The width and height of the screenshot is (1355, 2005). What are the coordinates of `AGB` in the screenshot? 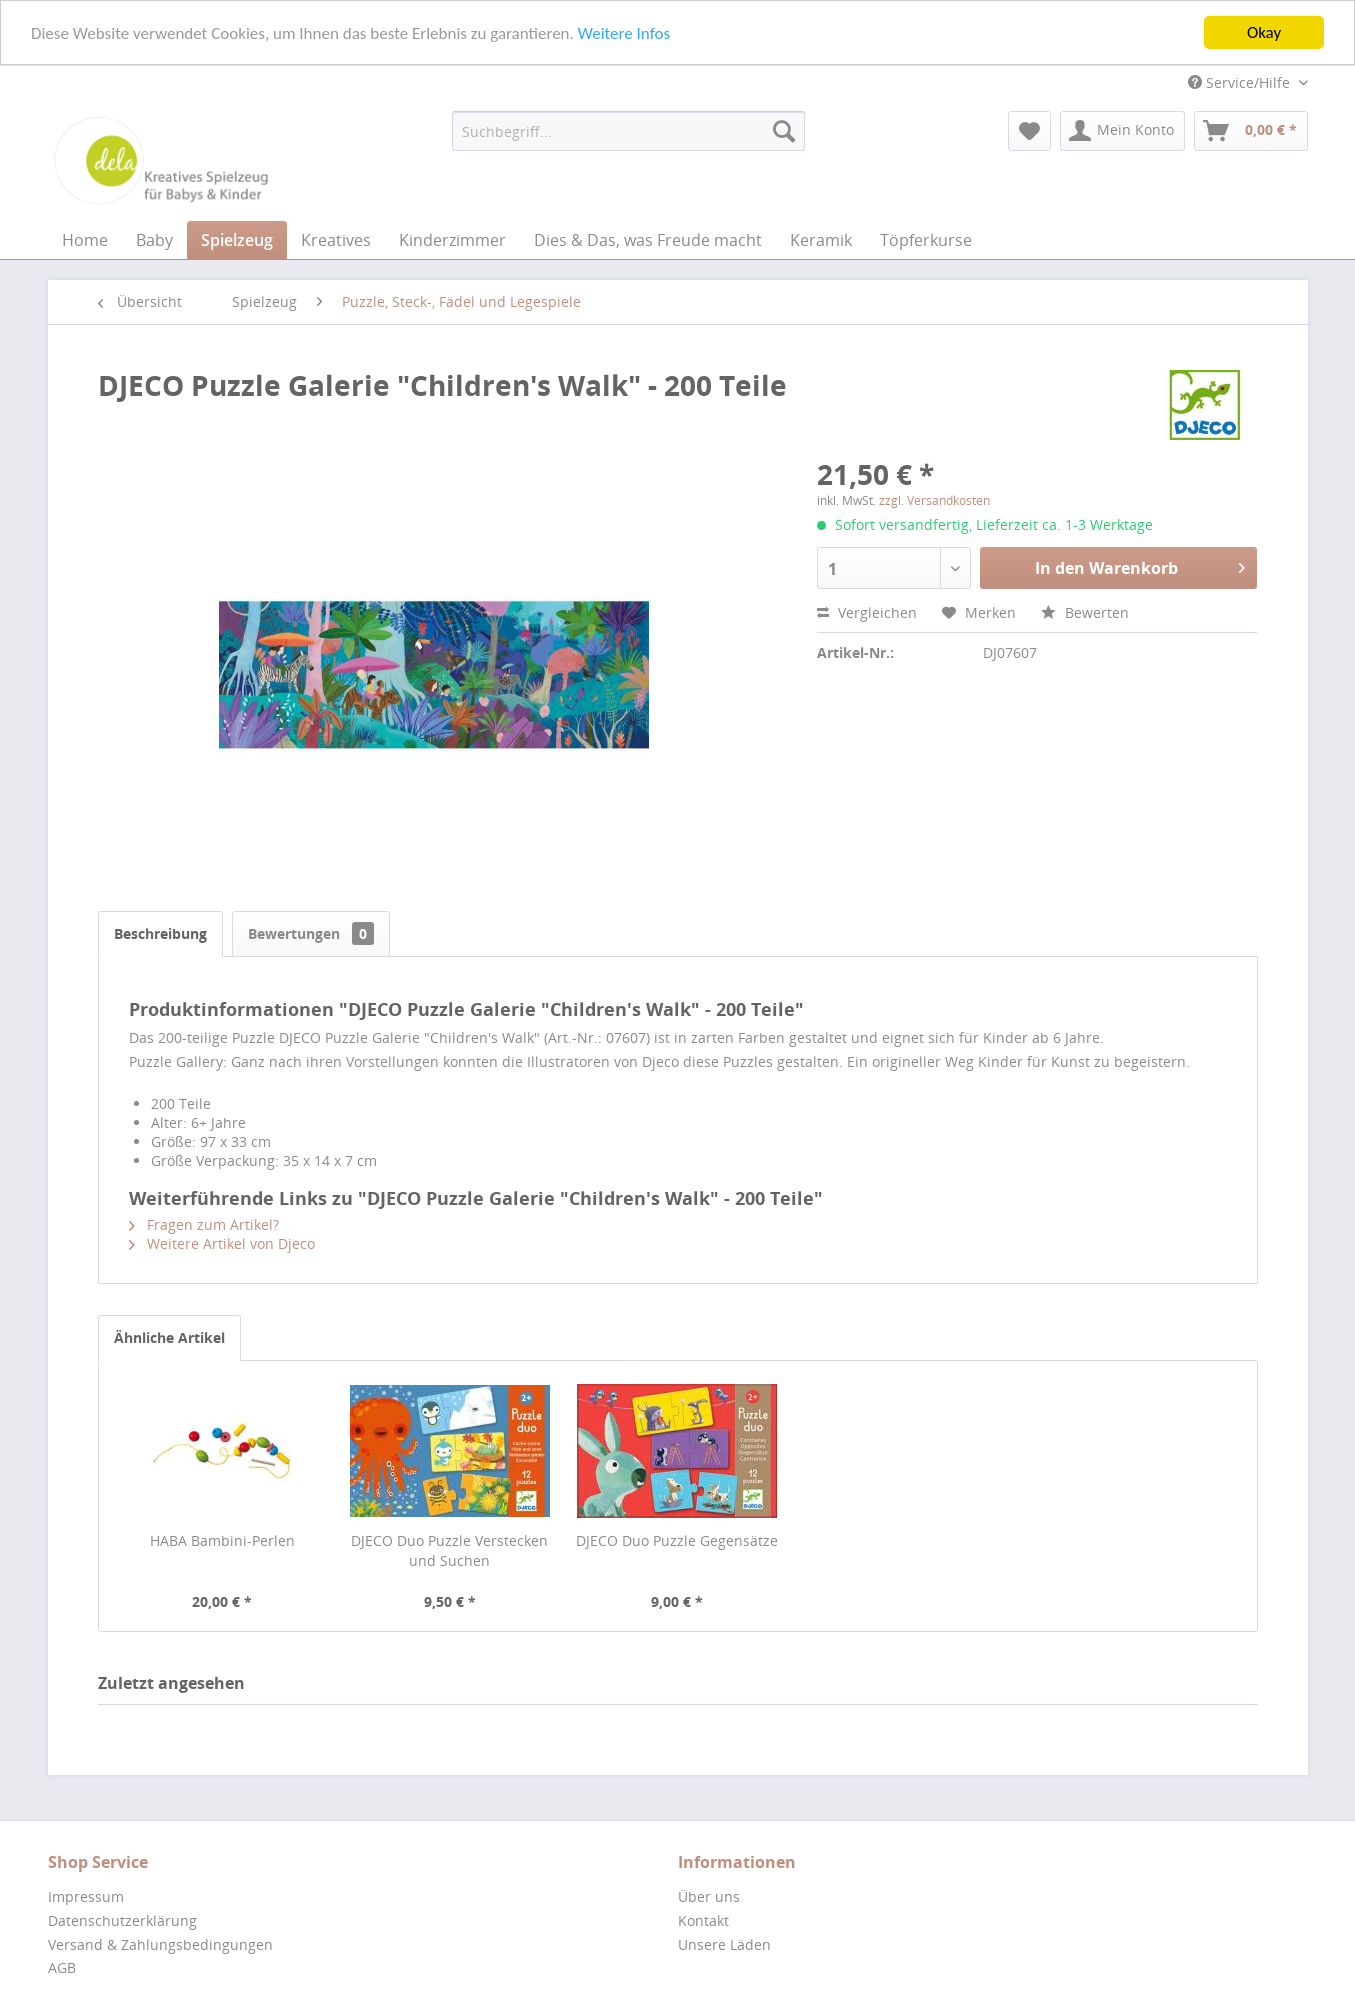 It's located at (62, 1967).